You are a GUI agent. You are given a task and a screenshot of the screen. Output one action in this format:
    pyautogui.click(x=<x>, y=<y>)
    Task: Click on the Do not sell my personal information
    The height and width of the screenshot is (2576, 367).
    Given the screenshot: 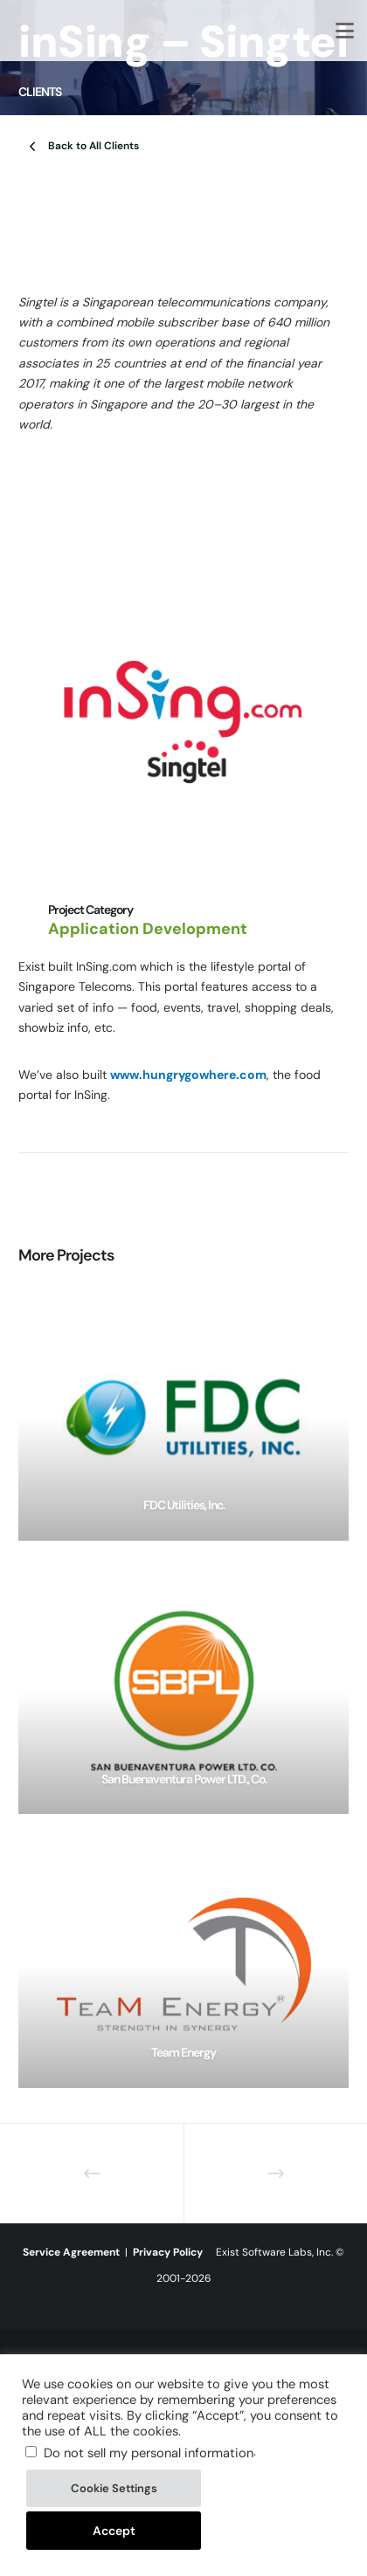 What is the action you would take?
    pyautogui.click(x=148, y=2453)
    